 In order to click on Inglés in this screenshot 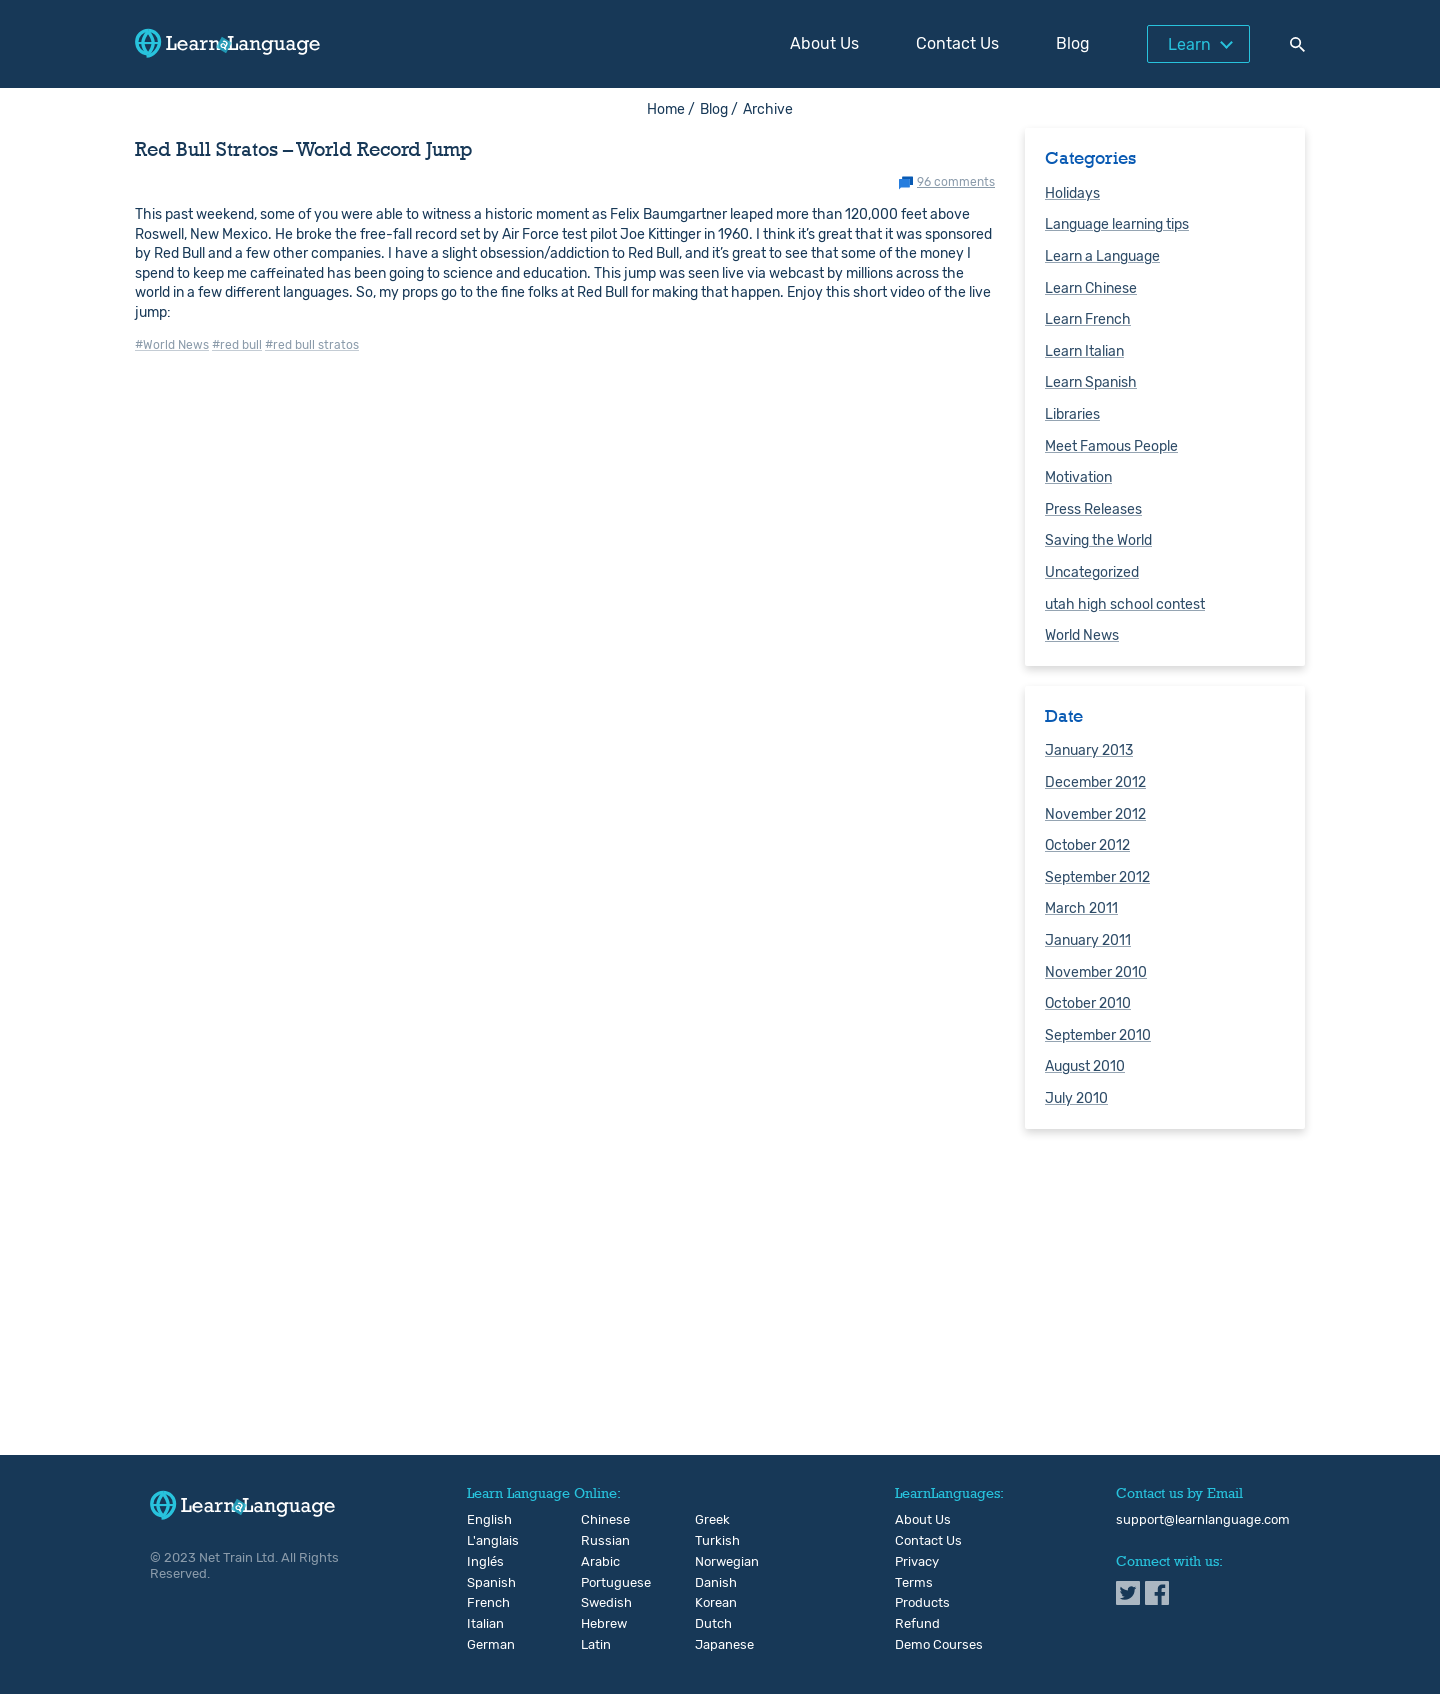, I will do `click(483, 1562)`.